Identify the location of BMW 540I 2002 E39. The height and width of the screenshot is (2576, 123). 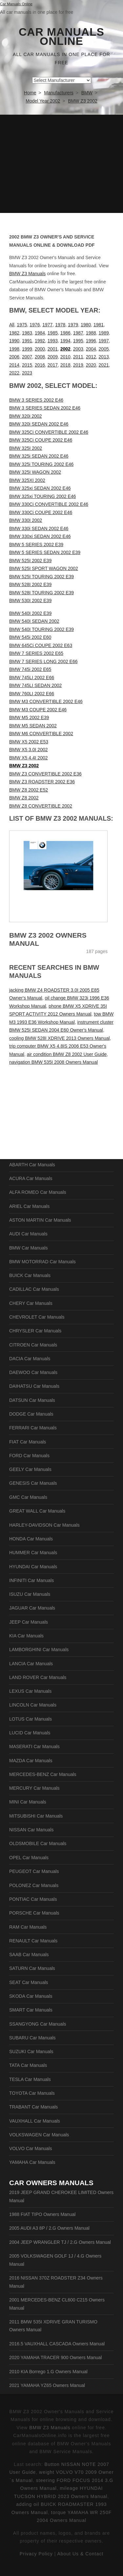
(30, 613).